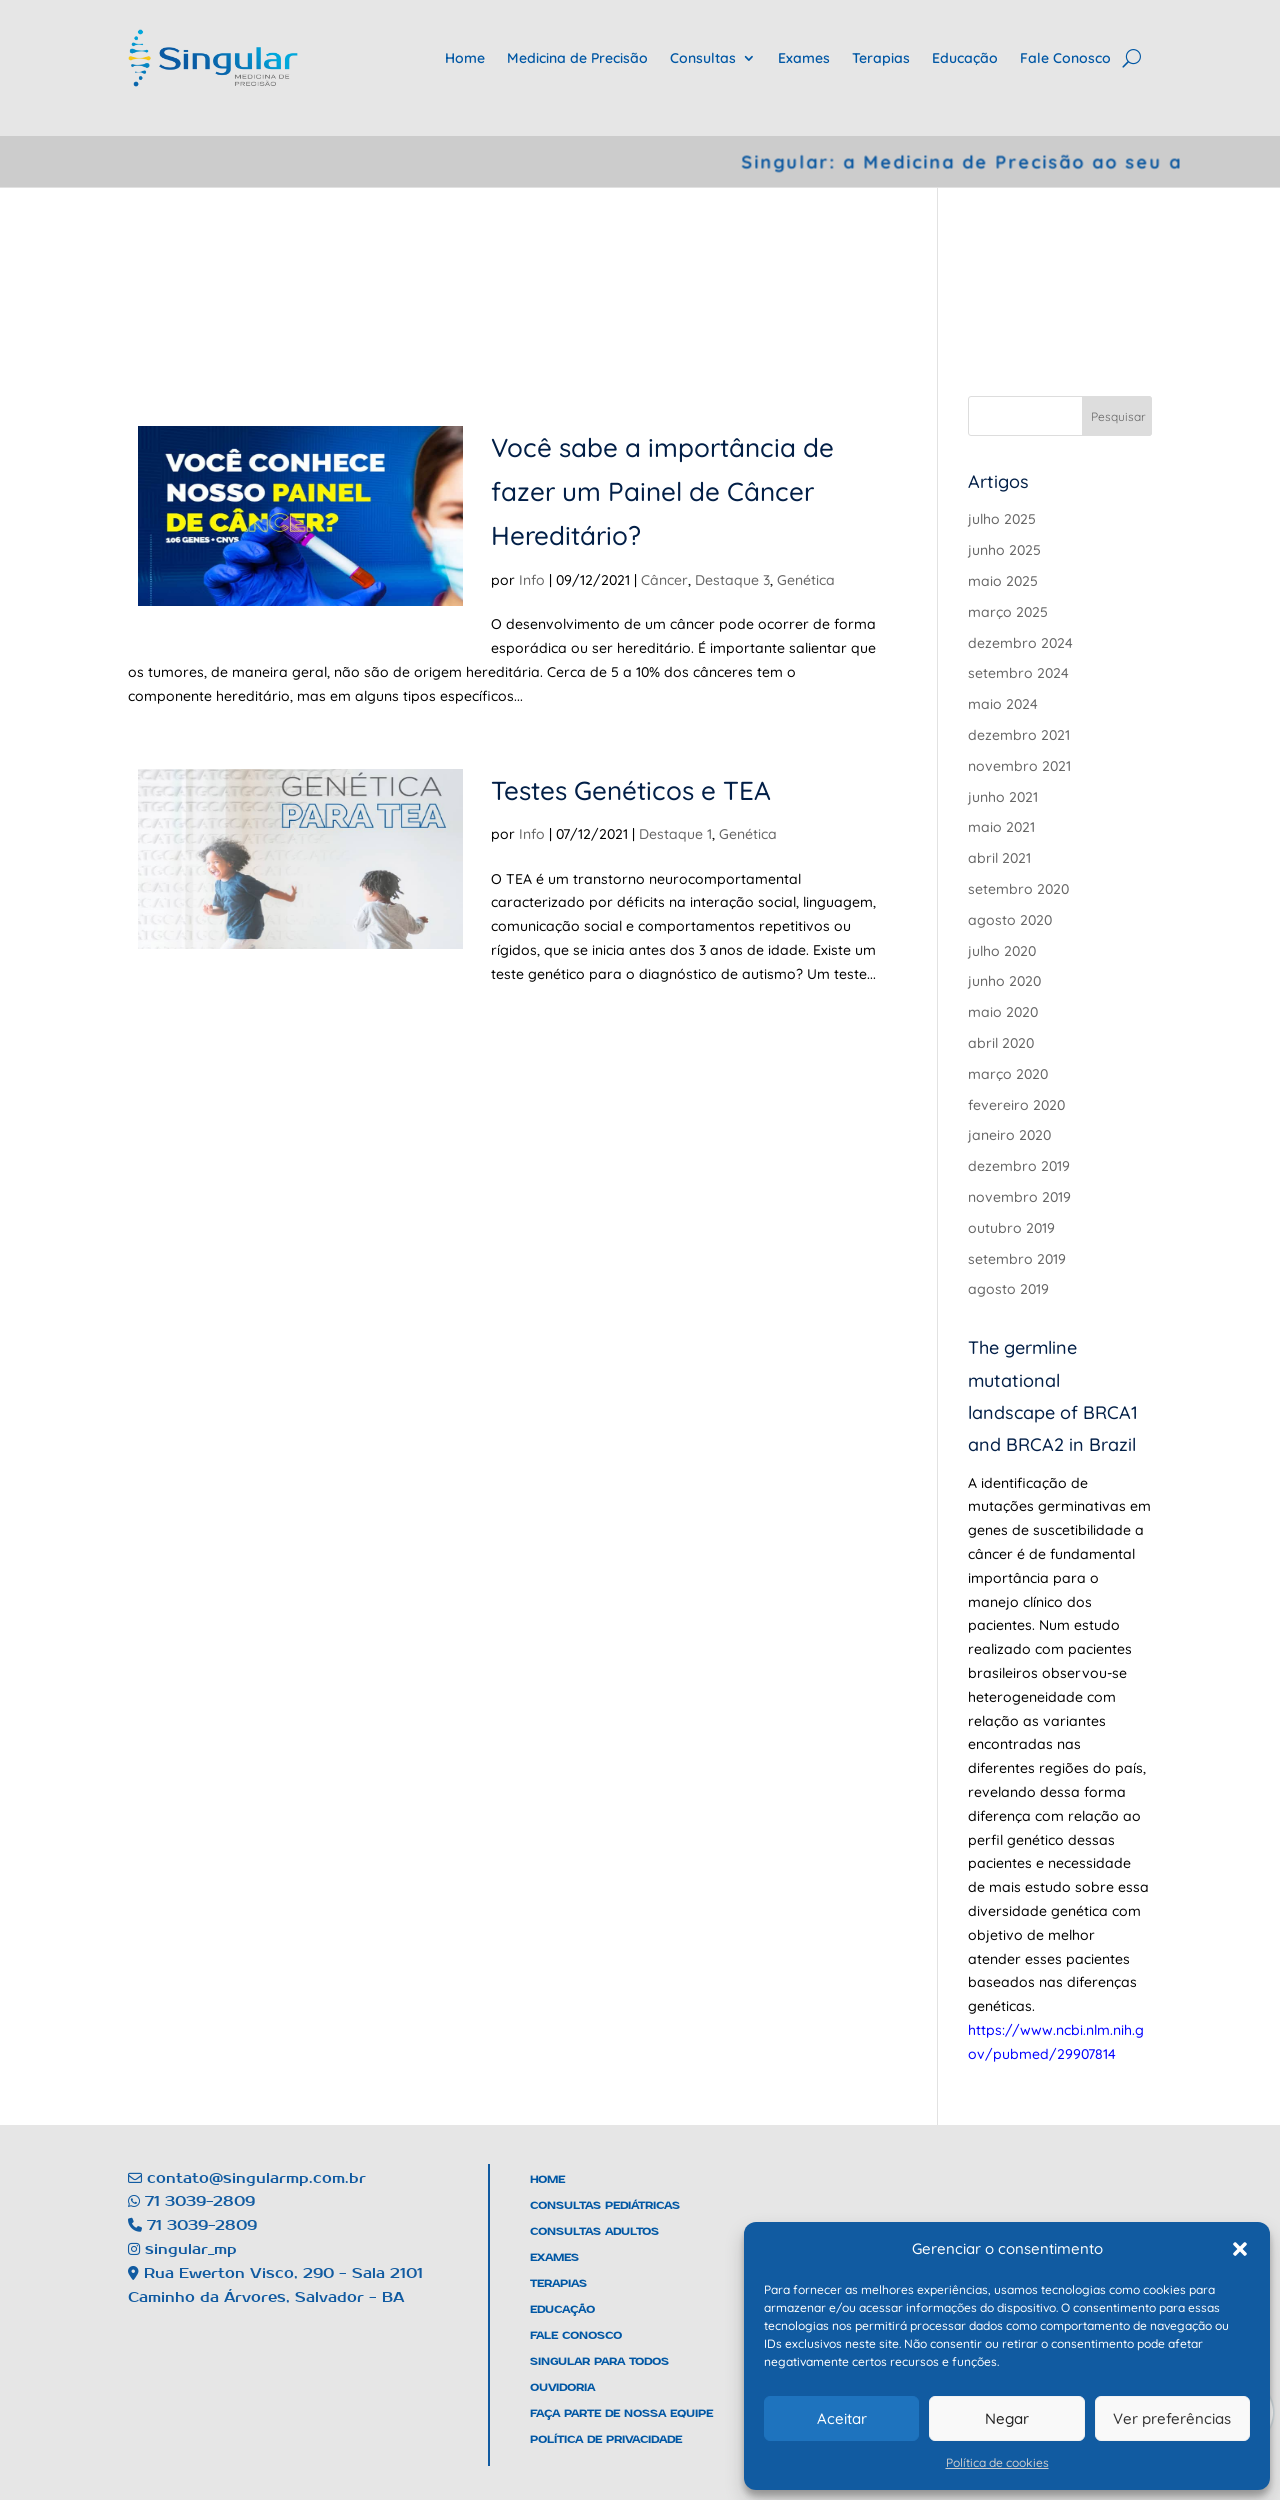 Image resolution: width=1280 pixels, height=2500 pixels. I want to click on dezembro 2021, so click(1019, 735).